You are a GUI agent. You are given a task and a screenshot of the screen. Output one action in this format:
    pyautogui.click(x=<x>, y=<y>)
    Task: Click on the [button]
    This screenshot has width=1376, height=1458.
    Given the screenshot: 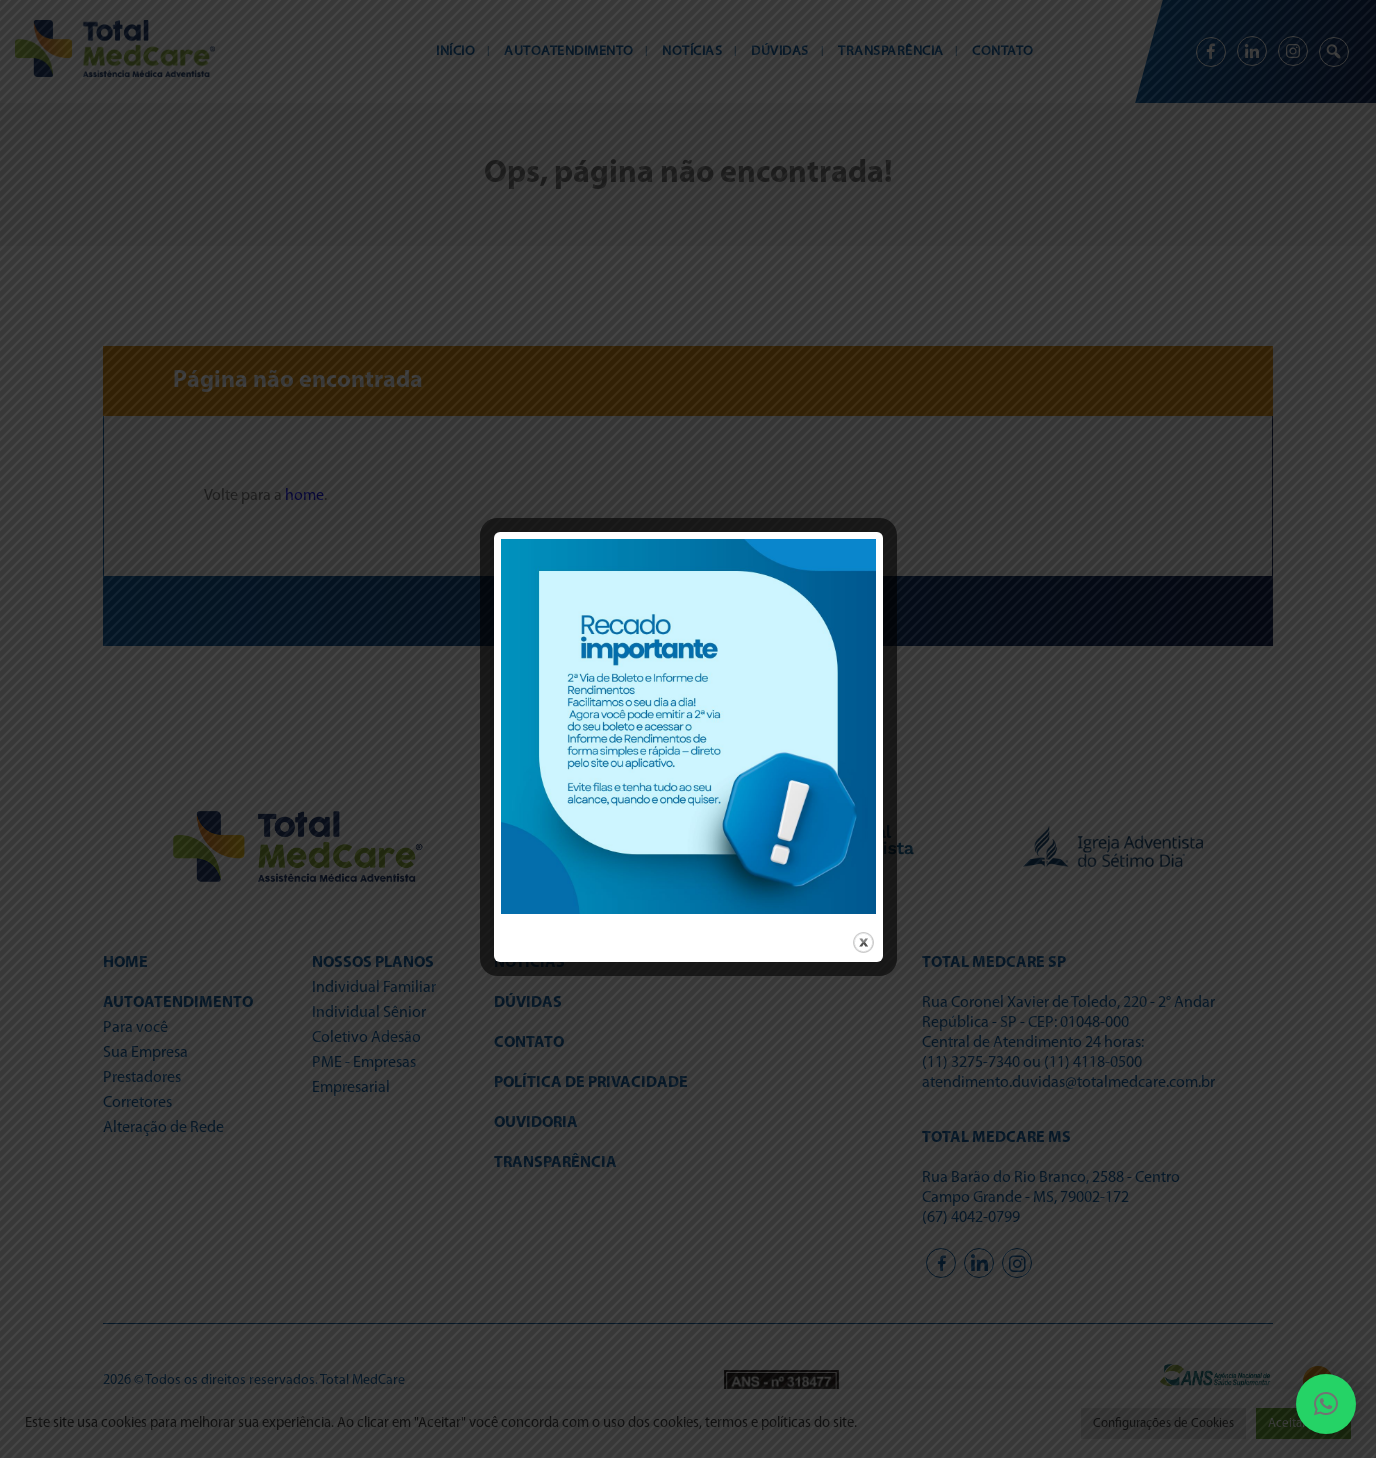 What is the action you would take?
    pyautogui.click(x=1326, y=1404)
    